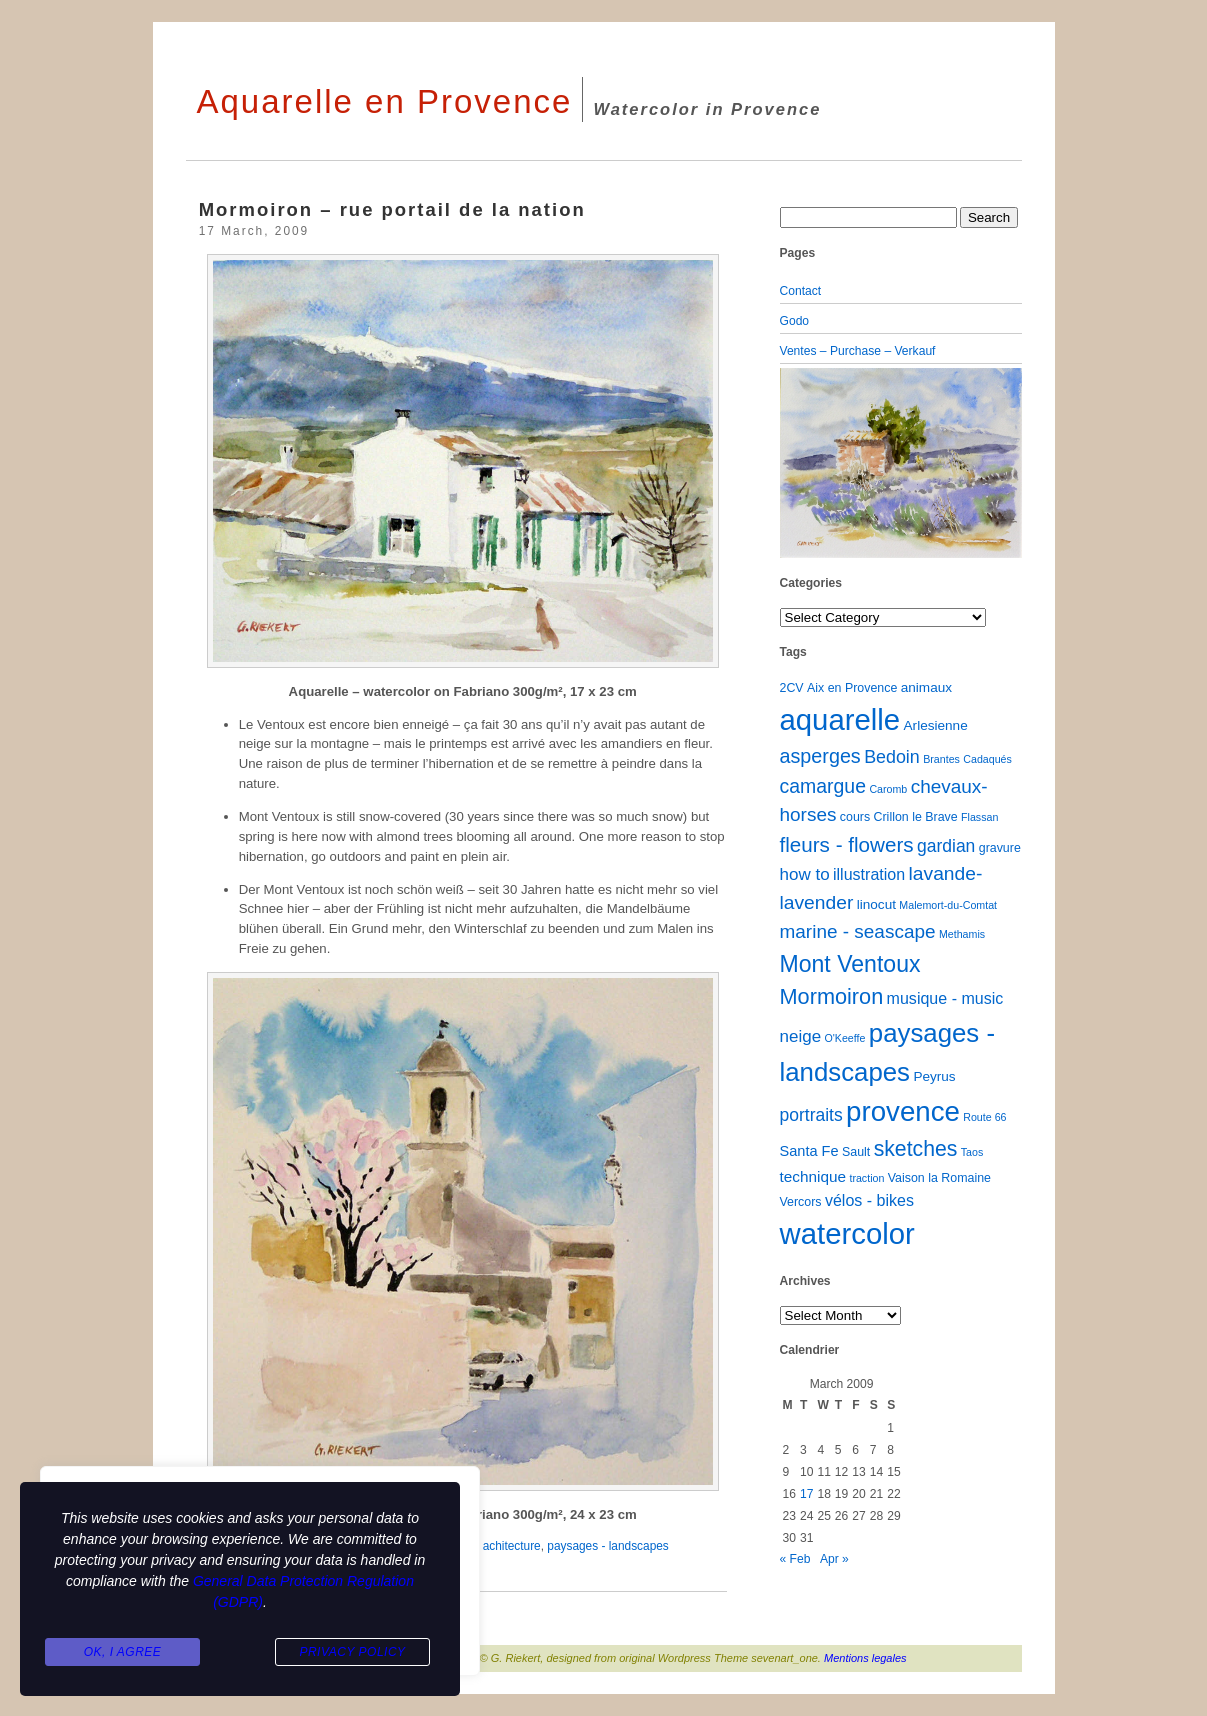 The height and width of the screenshot is (1716, 1207). What do you see at coordinates (939, 1178) in the screenshot?
I see `Vaison la Romaine [Vaison la Romaine (2 items)]` at bounding box center [939, 1178].